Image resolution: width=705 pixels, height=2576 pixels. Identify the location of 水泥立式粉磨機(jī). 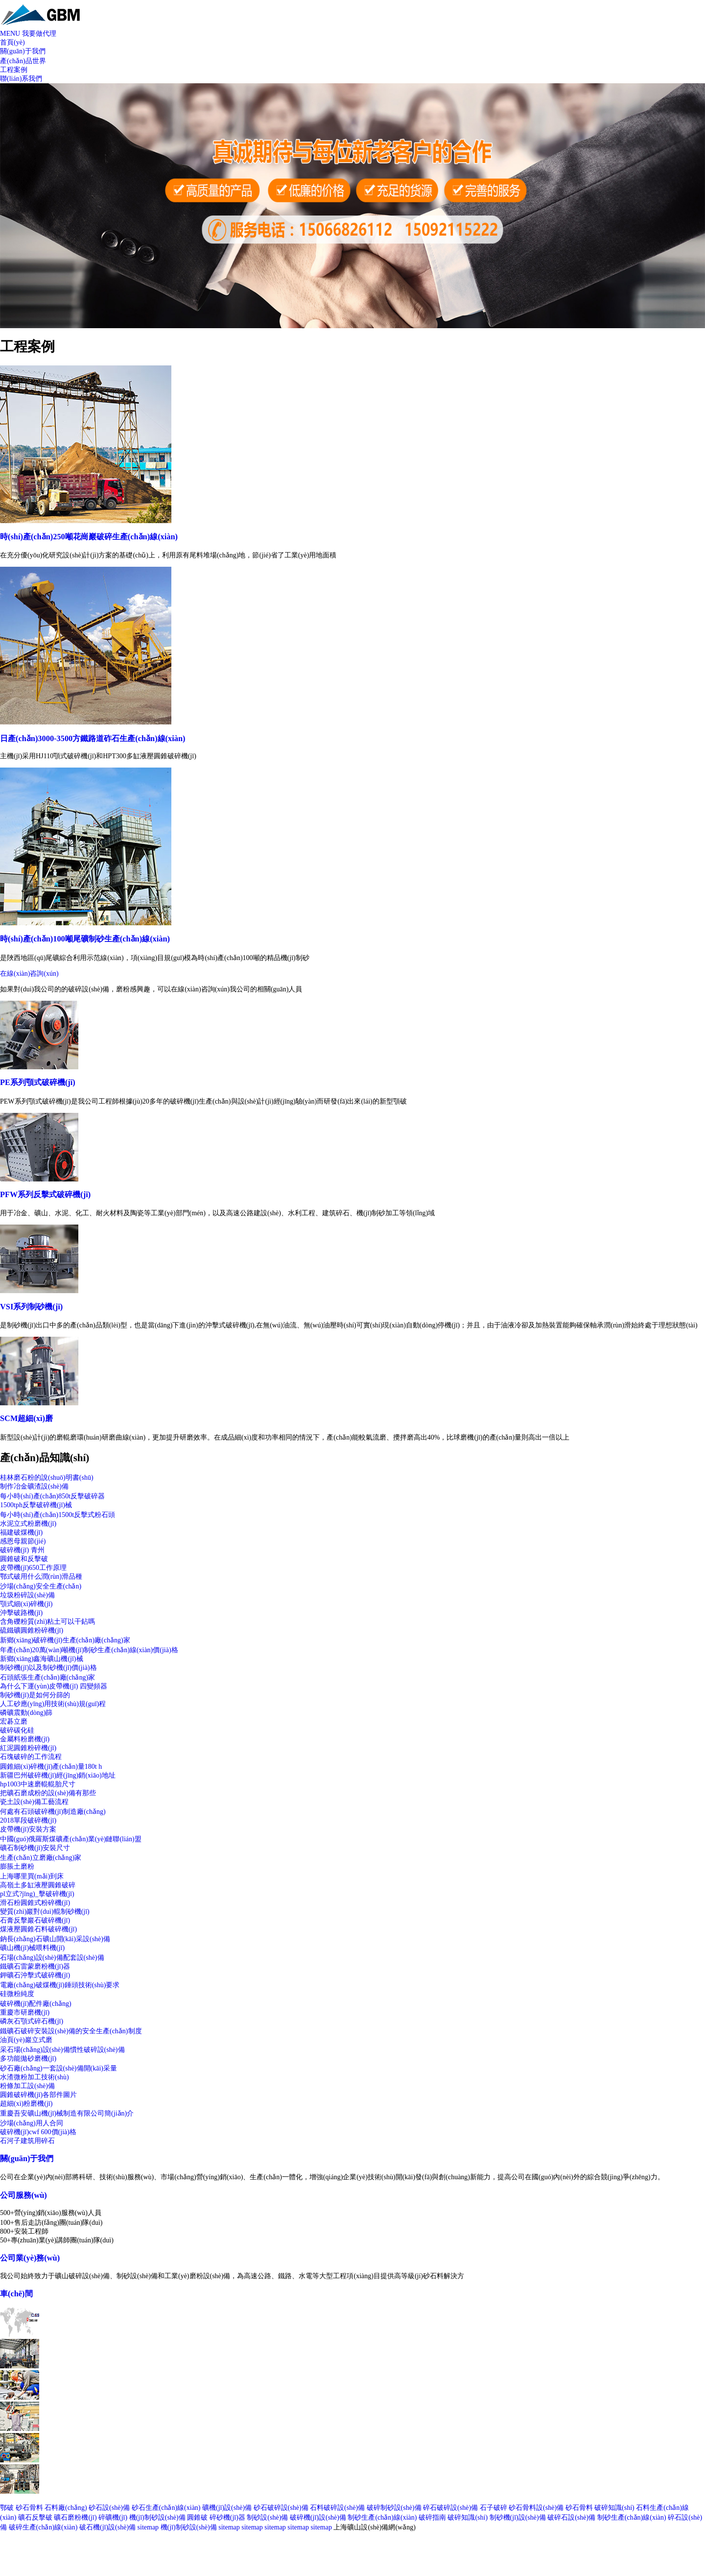
(28, 1523).